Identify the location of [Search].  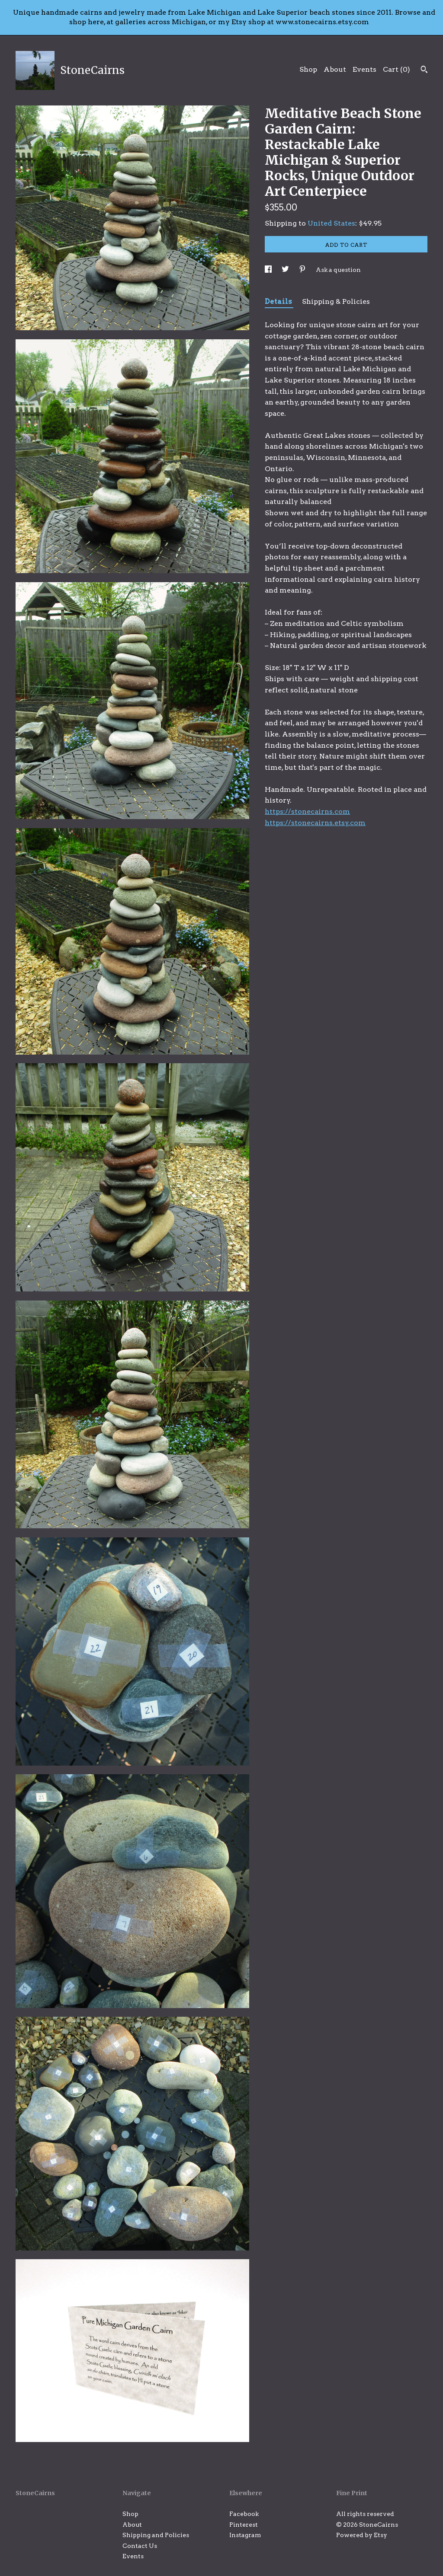
(424, 70).